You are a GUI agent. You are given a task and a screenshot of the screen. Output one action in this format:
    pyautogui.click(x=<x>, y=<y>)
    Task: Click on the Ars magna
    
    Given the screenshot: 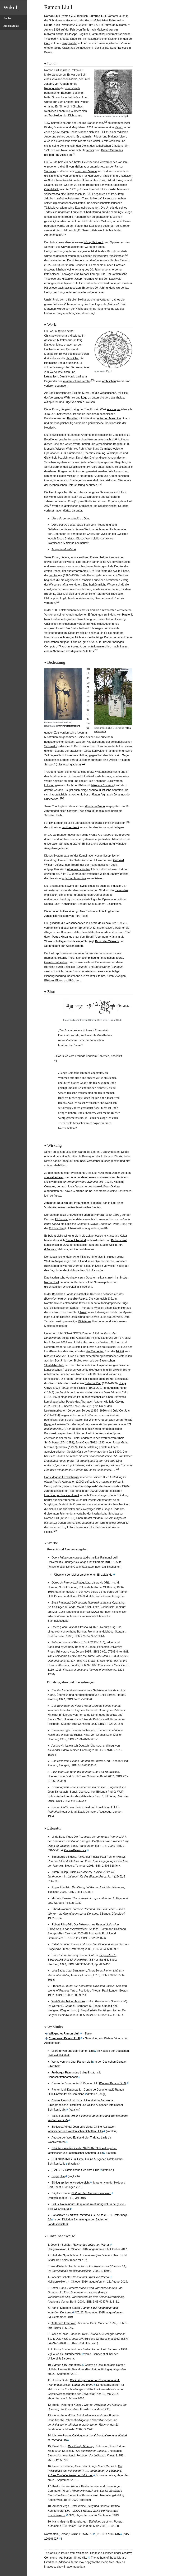 What is the action you would take?
    pyautogui.click(x=113, y=409)
    